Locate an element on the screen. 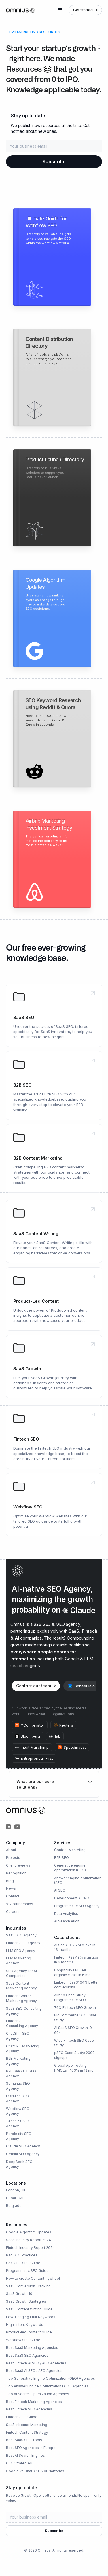  Perplexity SEO Agency is located at coordinates (18, 2136).